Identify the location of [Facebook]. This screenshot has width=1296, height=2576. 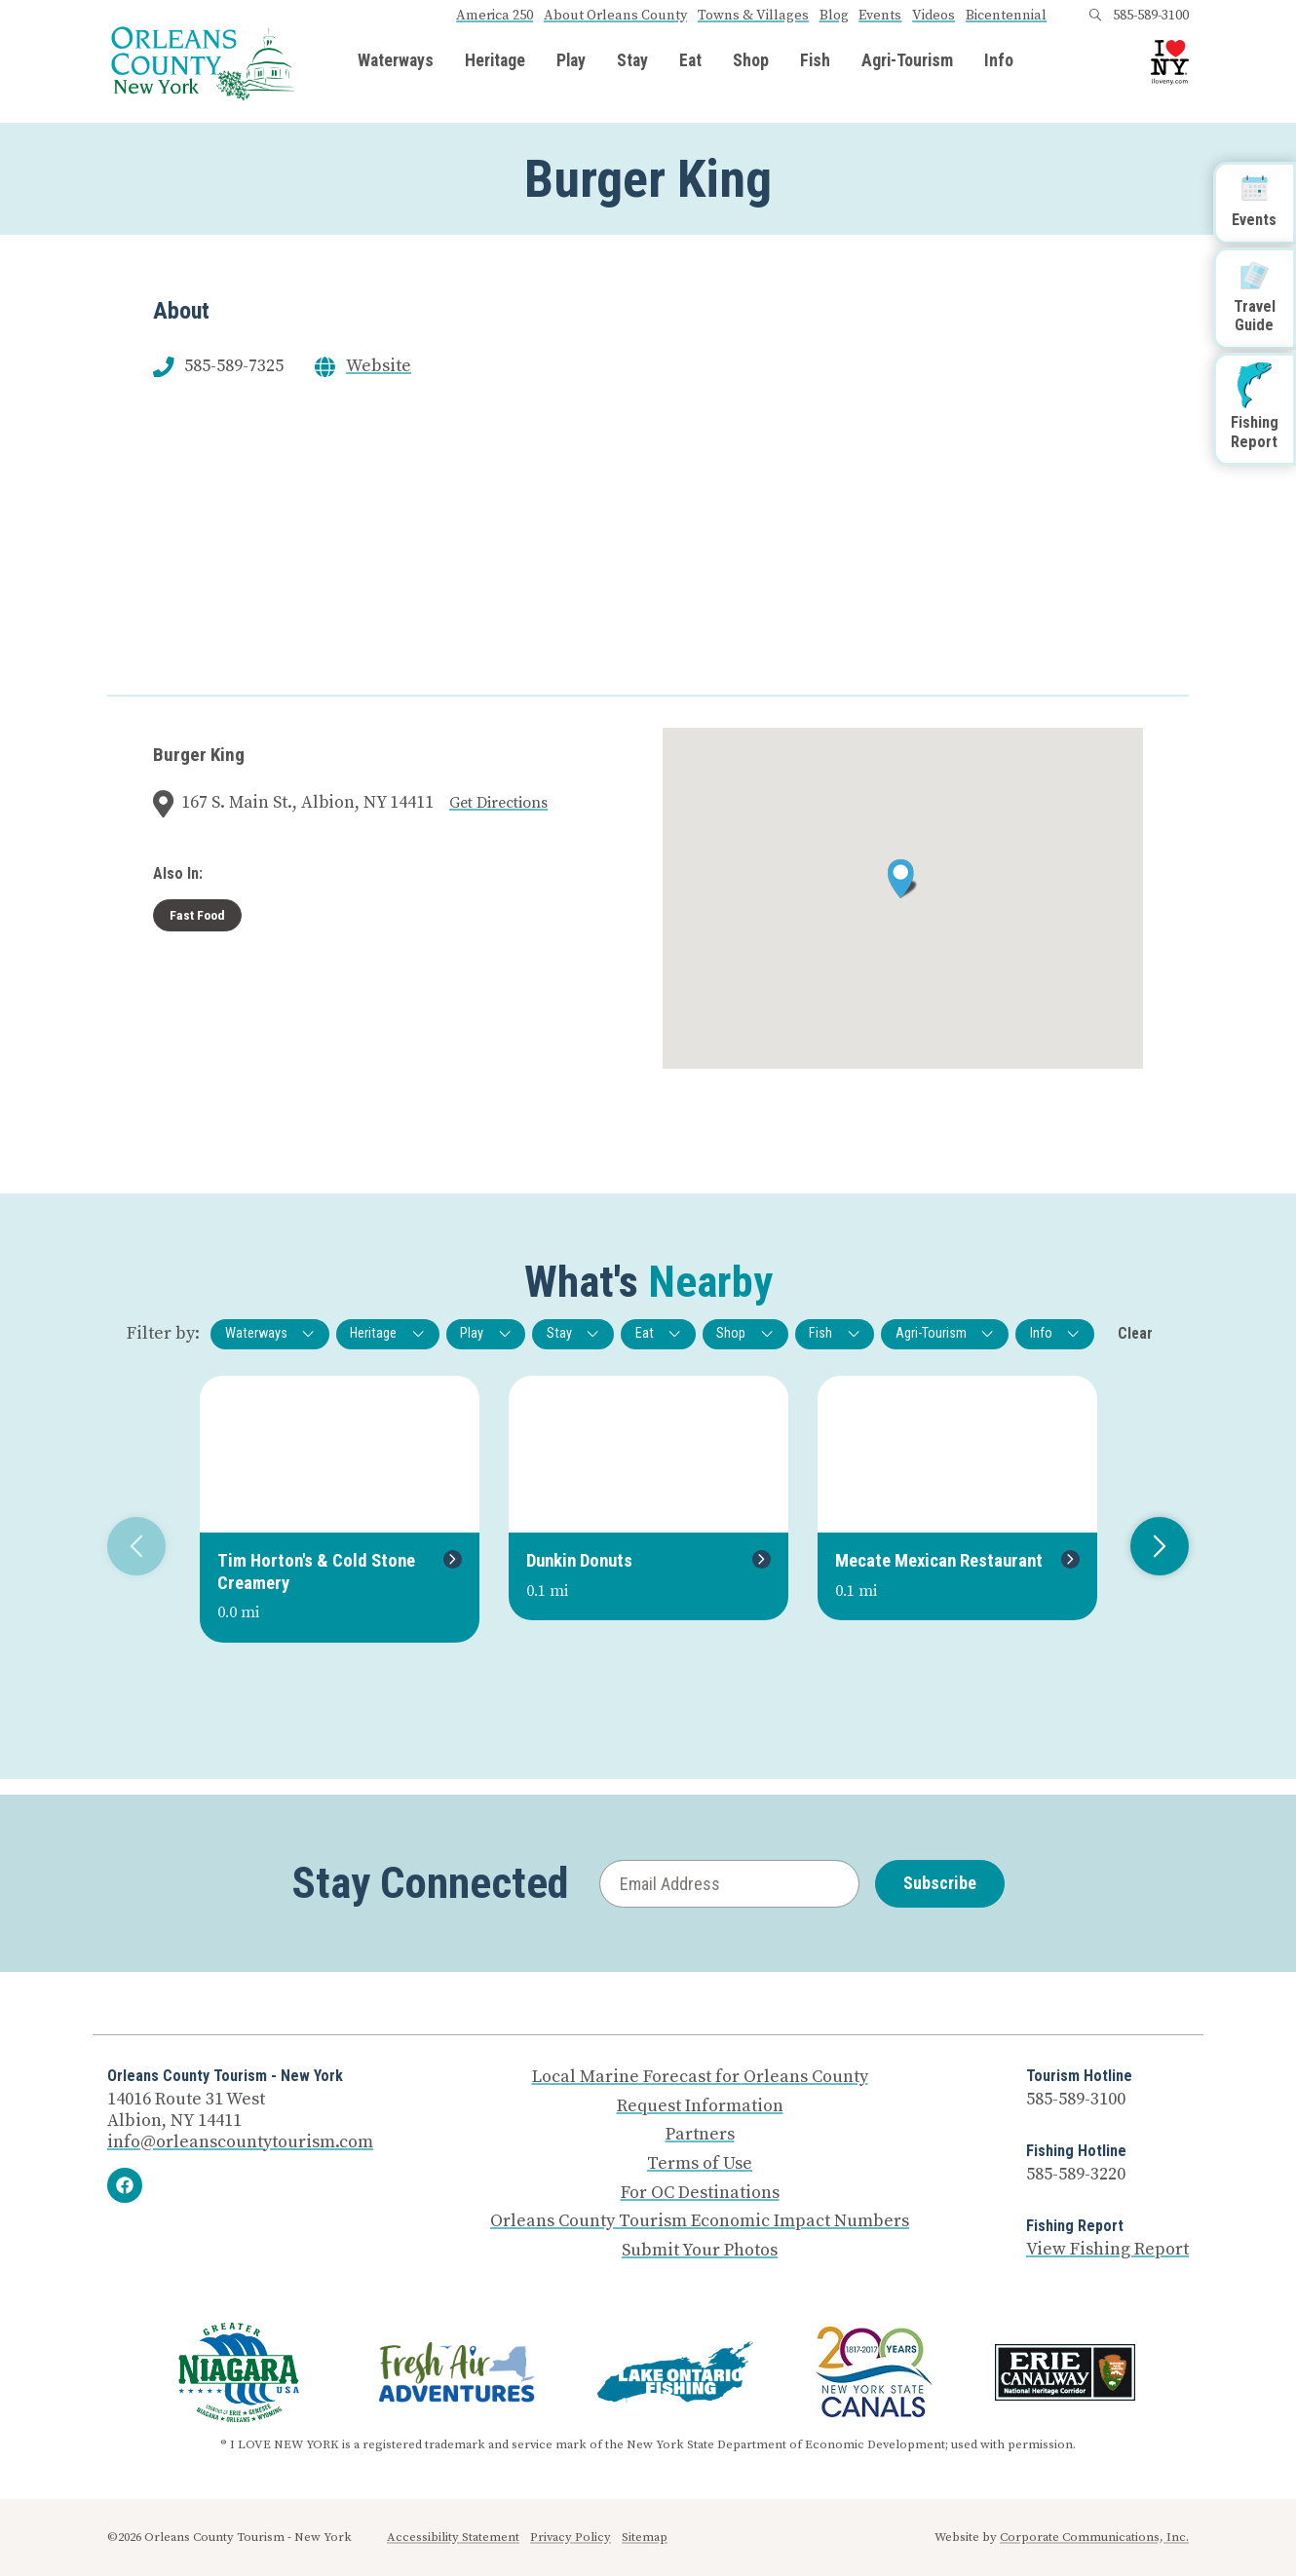
(124, 2185).